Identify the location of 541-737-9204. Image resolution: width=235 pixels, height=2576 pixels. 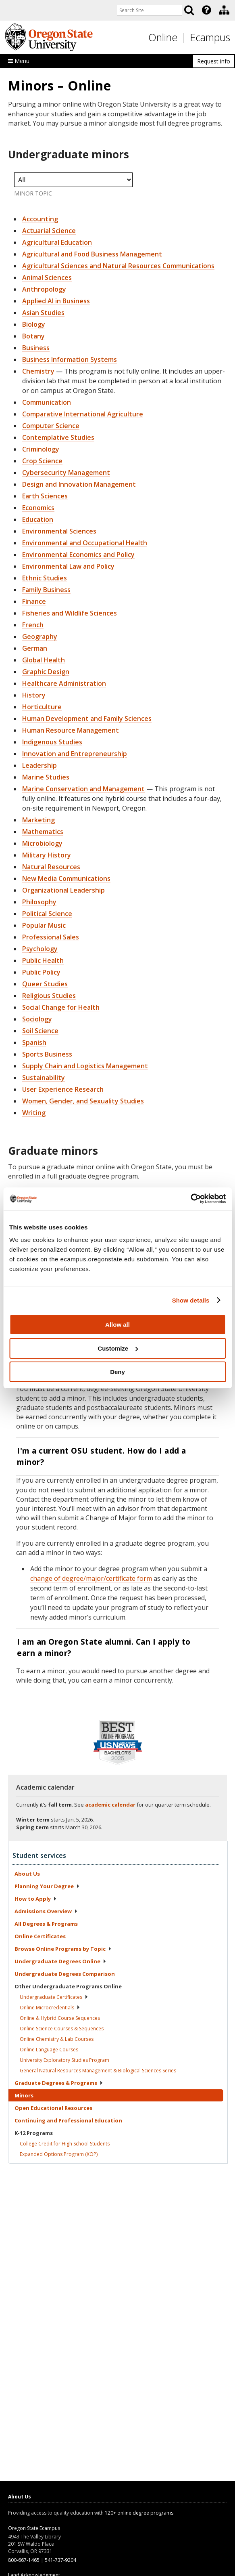
(60, 2560).